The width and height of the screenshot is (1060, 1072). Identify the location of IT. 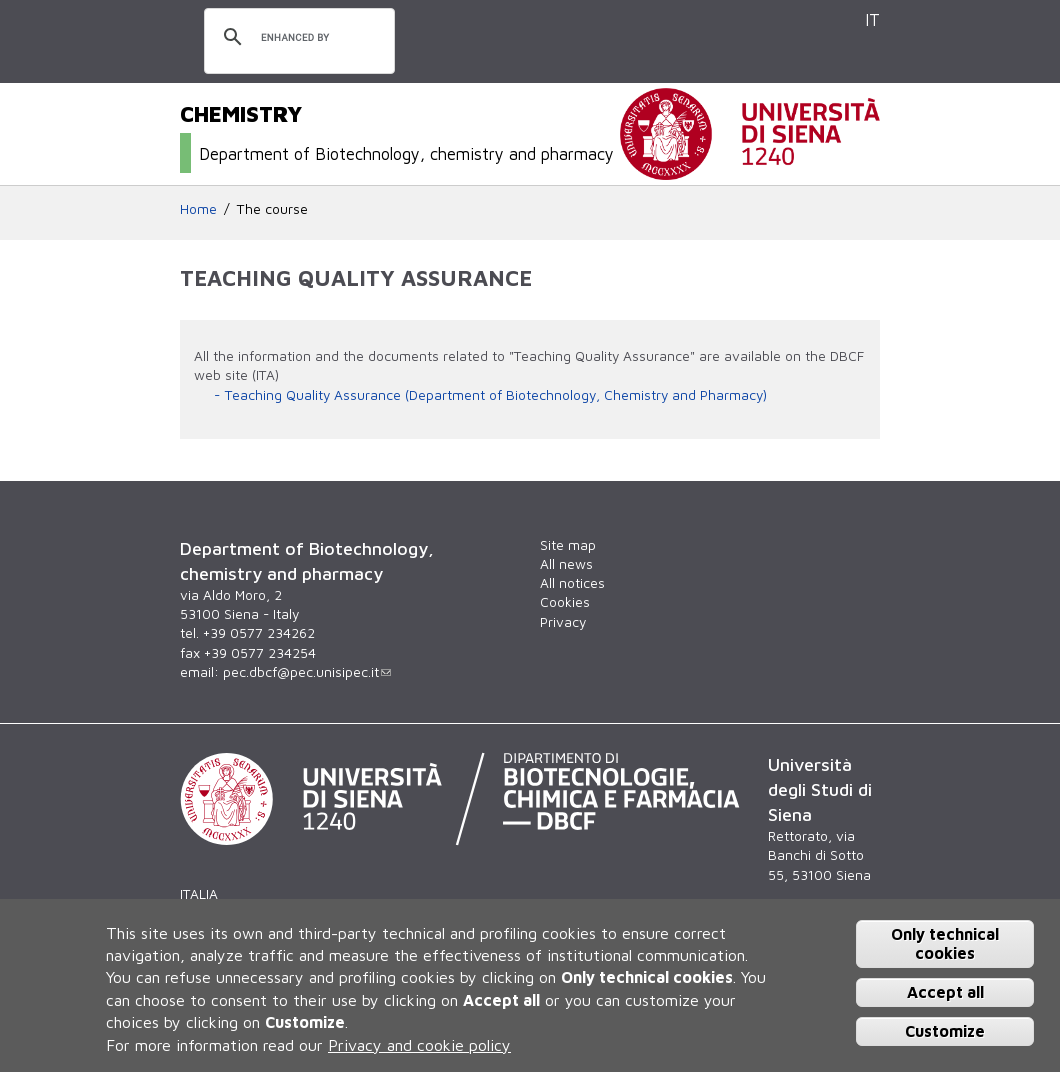
(872, 19).